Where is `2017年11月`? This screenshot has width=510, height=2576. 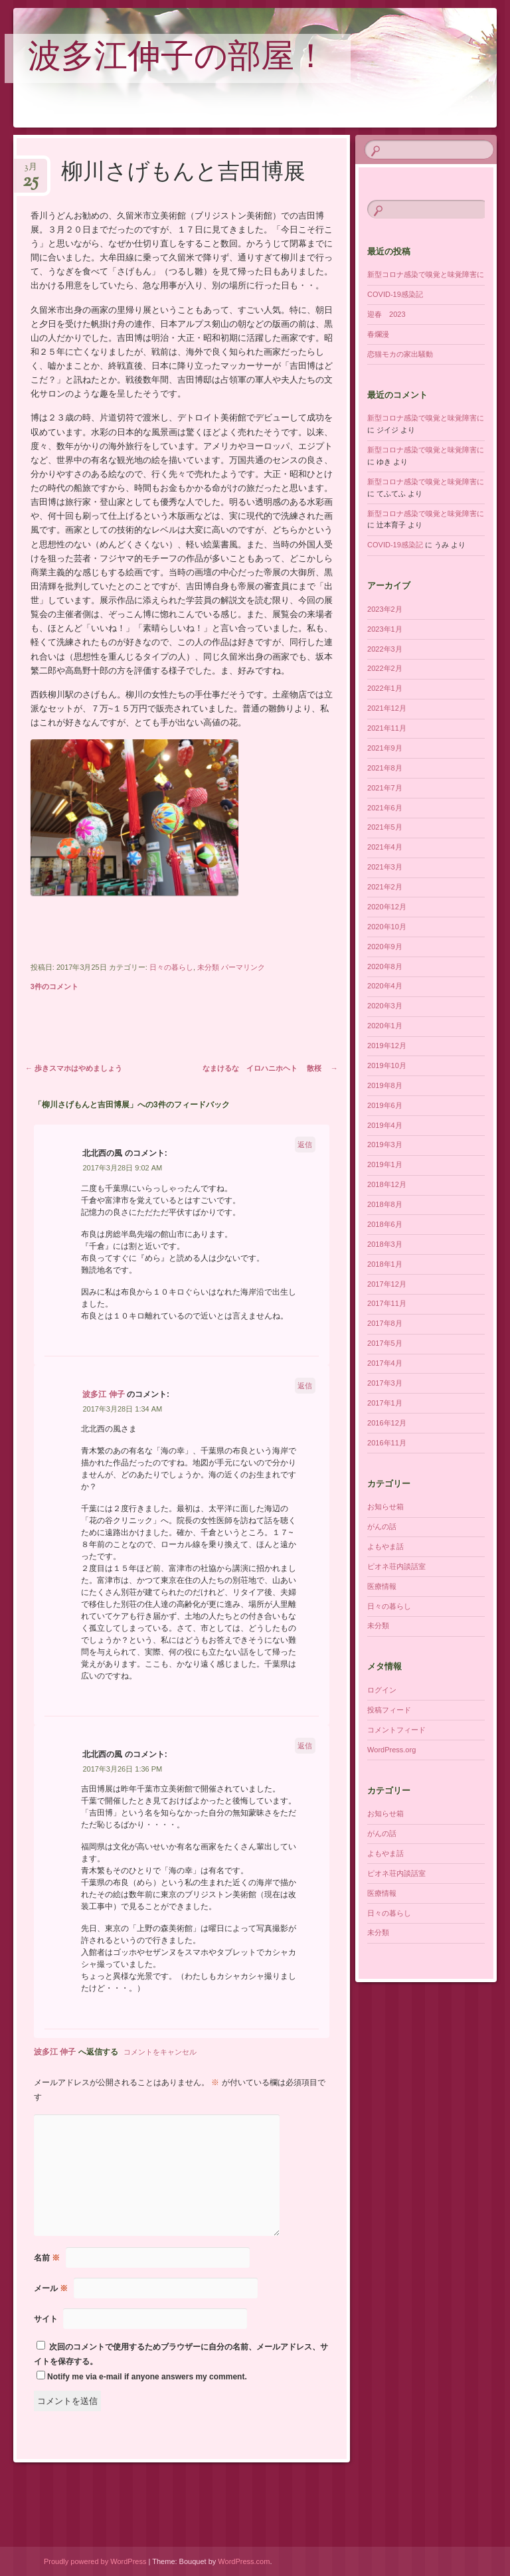 2017年11月 is located at coordinates (386, 1303).